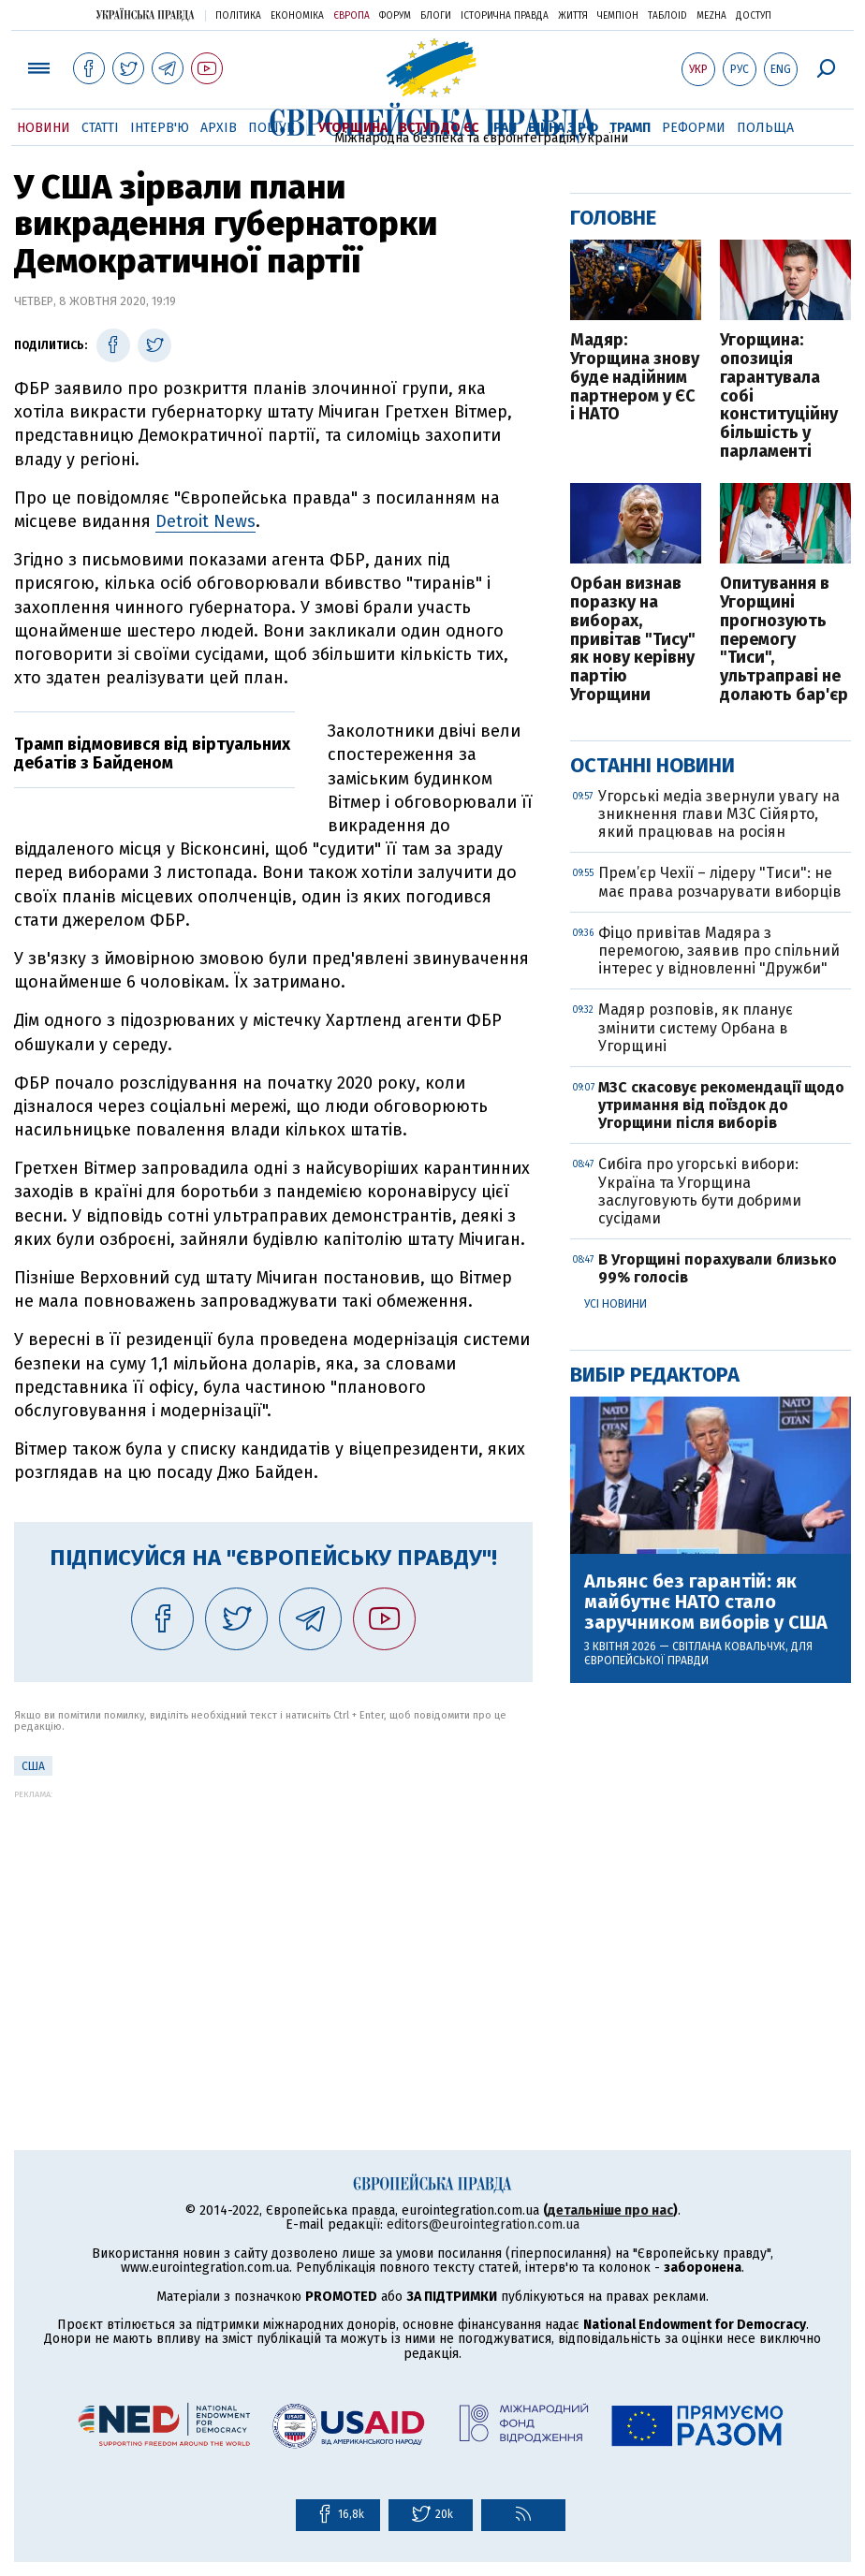 The width and height of the screenshot is (865, 2576). Describe the element at coordinates (699, 1191) in the screenshot. I see `Сибіга про угорські вибори: Україна та Угорщина заслуговують бути добрими сусідами` at that location.